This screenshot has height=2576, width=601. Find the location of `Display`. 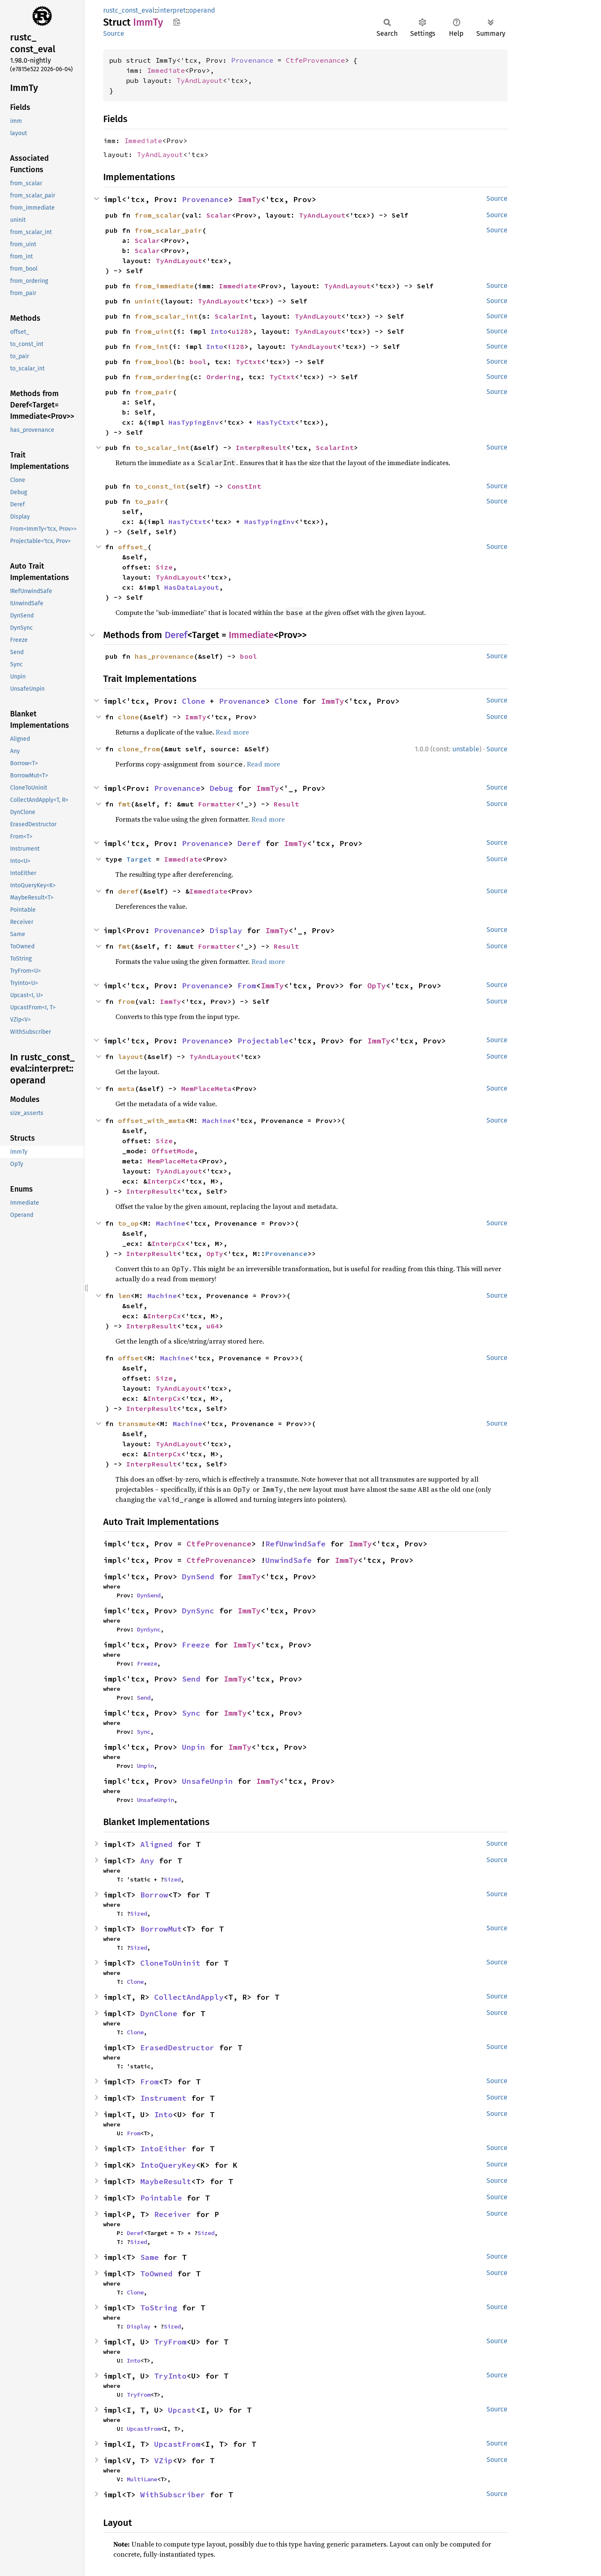

Display is located at coordinates (226, 930).